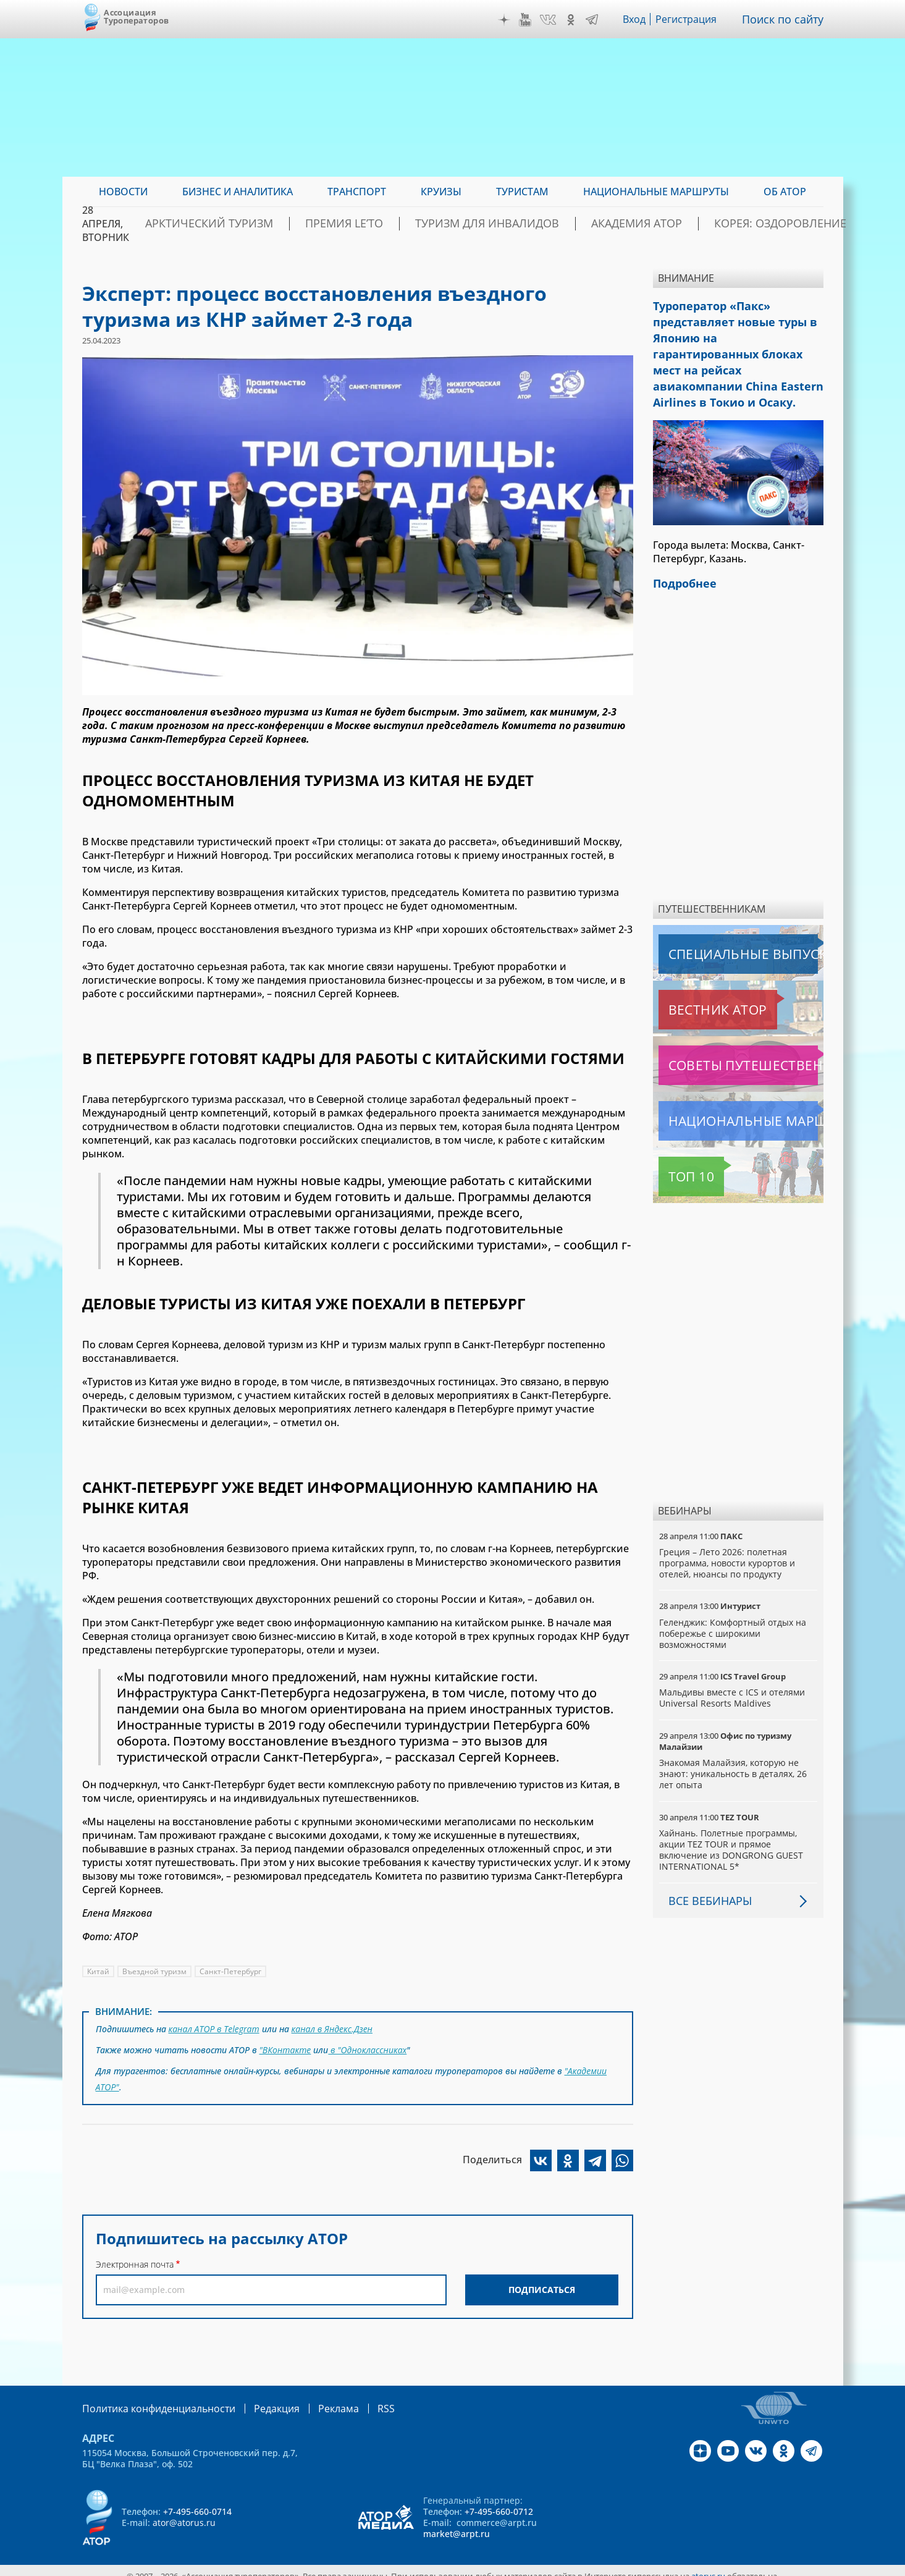 Image resolution: width=905 pixels, height=2576 pixels. What do you see at coordinates (356, 2398) in the screenshot?
I see `RSS` at bounding box center [356, 2398].